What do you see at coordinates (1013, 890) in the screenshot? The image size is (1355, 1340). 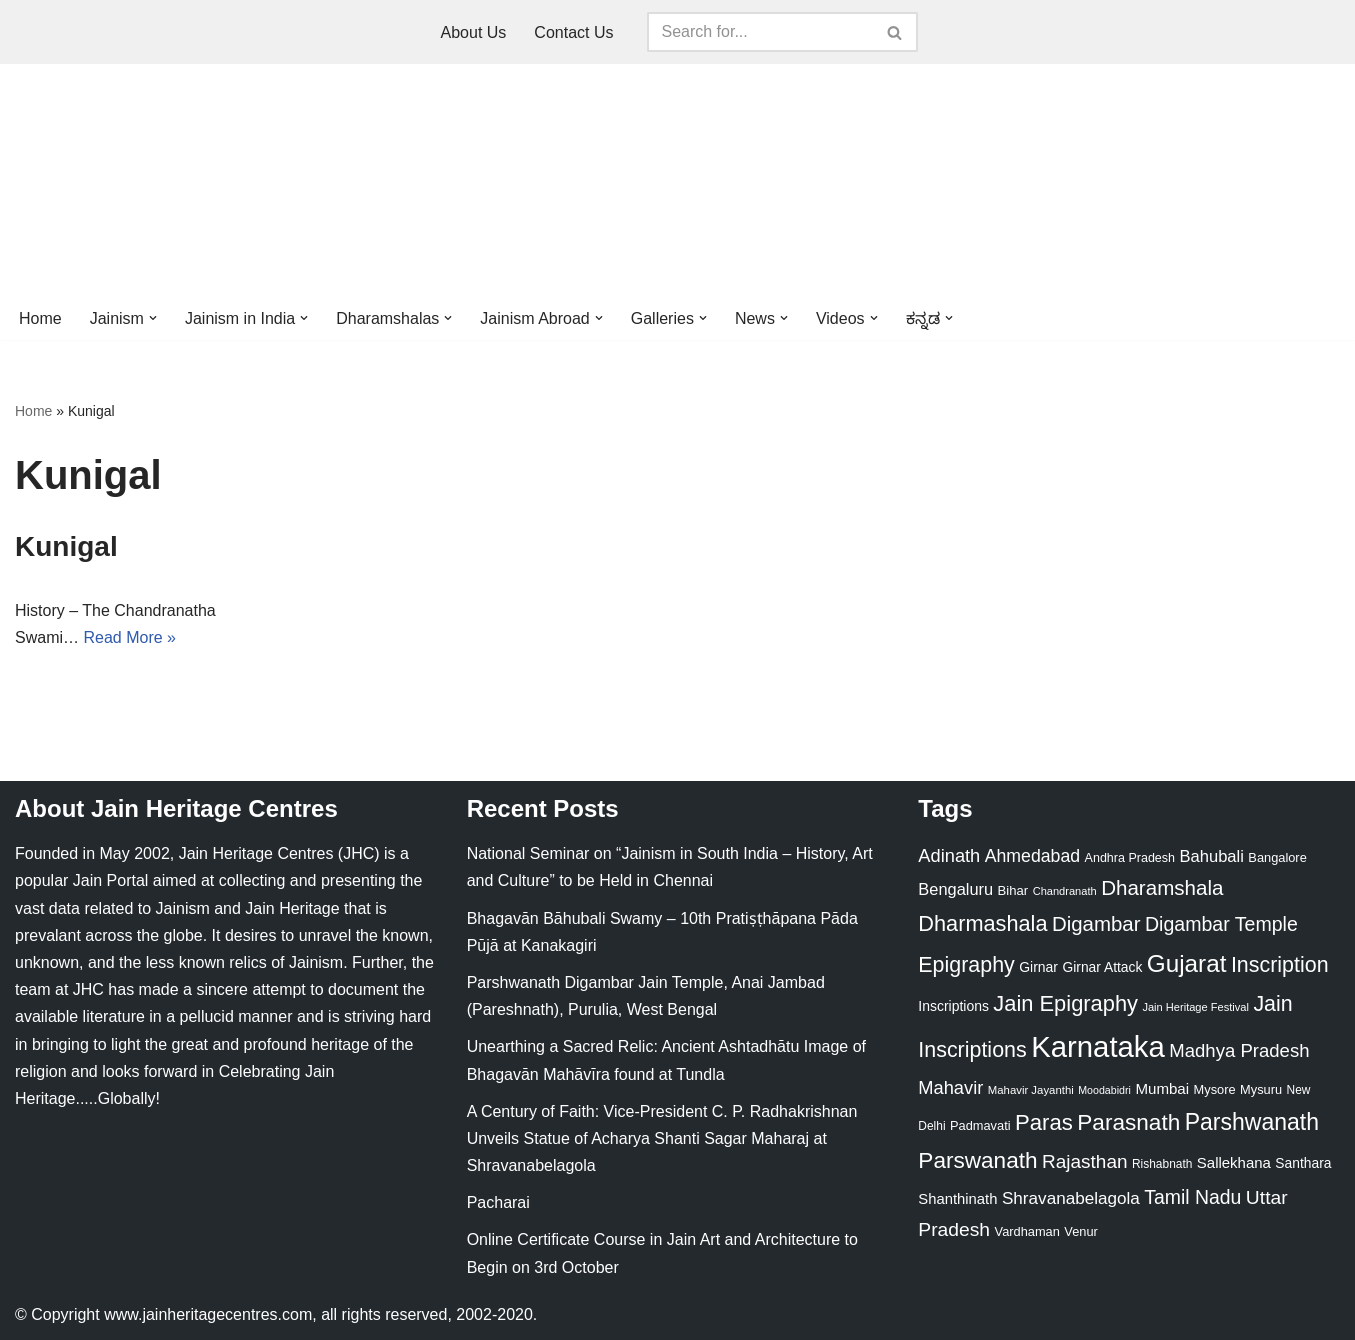 I see `Bihar [Bihar (24 items)]` at bounding box center [1013, 890].